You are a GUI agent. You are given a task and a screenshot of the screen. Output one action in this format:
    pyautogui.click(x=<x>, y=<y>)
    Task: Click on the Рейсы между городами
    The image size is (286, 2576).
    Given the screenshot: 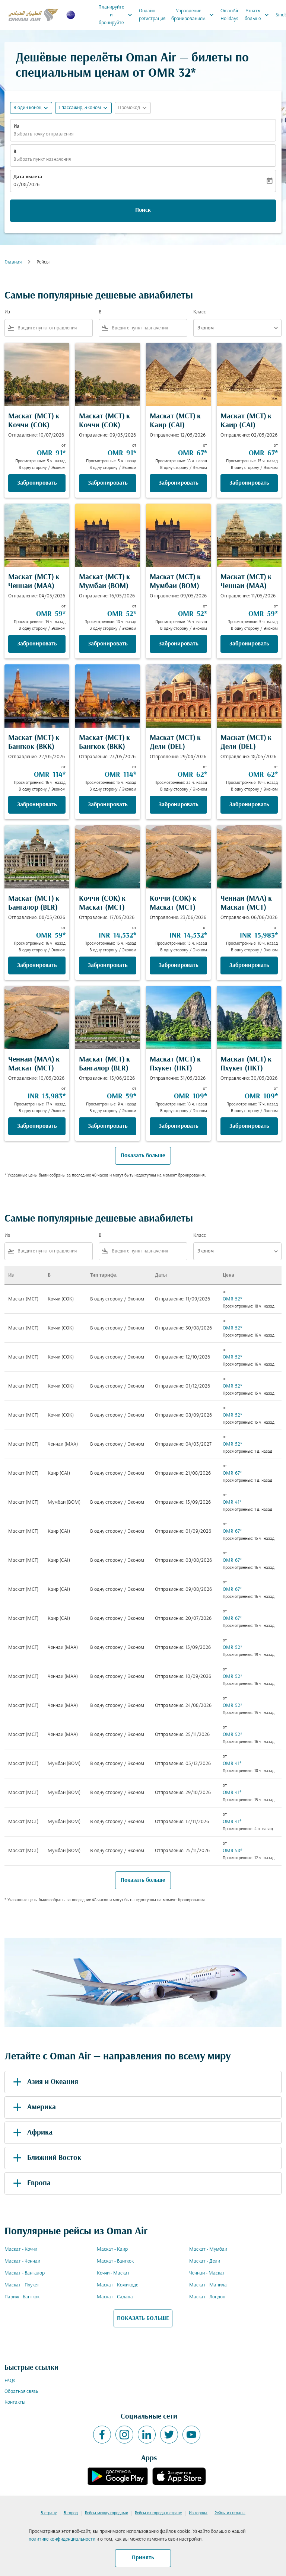 What is the action you would take?
    pyautogui.click(x=106, y=2513)
    